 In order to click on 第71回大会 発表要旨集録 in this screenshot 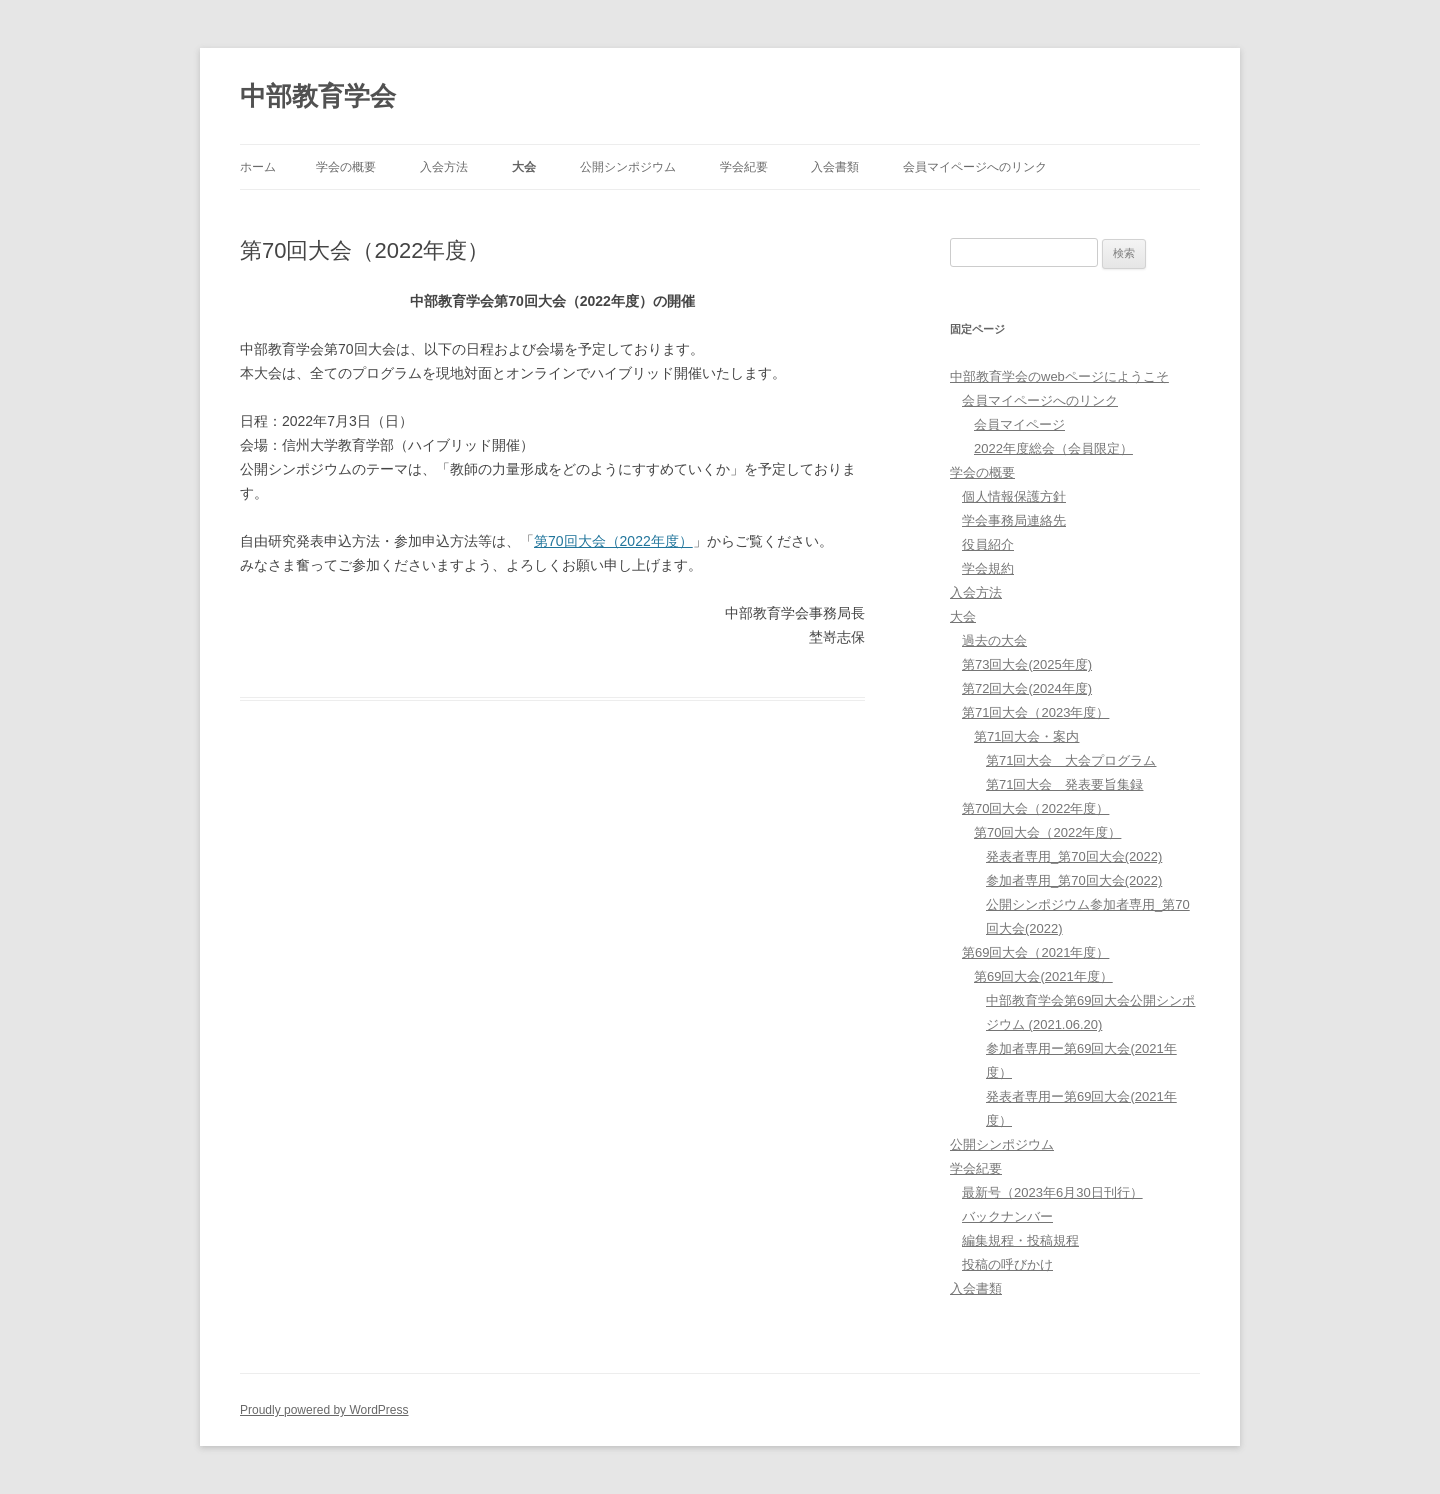, I will do `click(1064, 784)`.